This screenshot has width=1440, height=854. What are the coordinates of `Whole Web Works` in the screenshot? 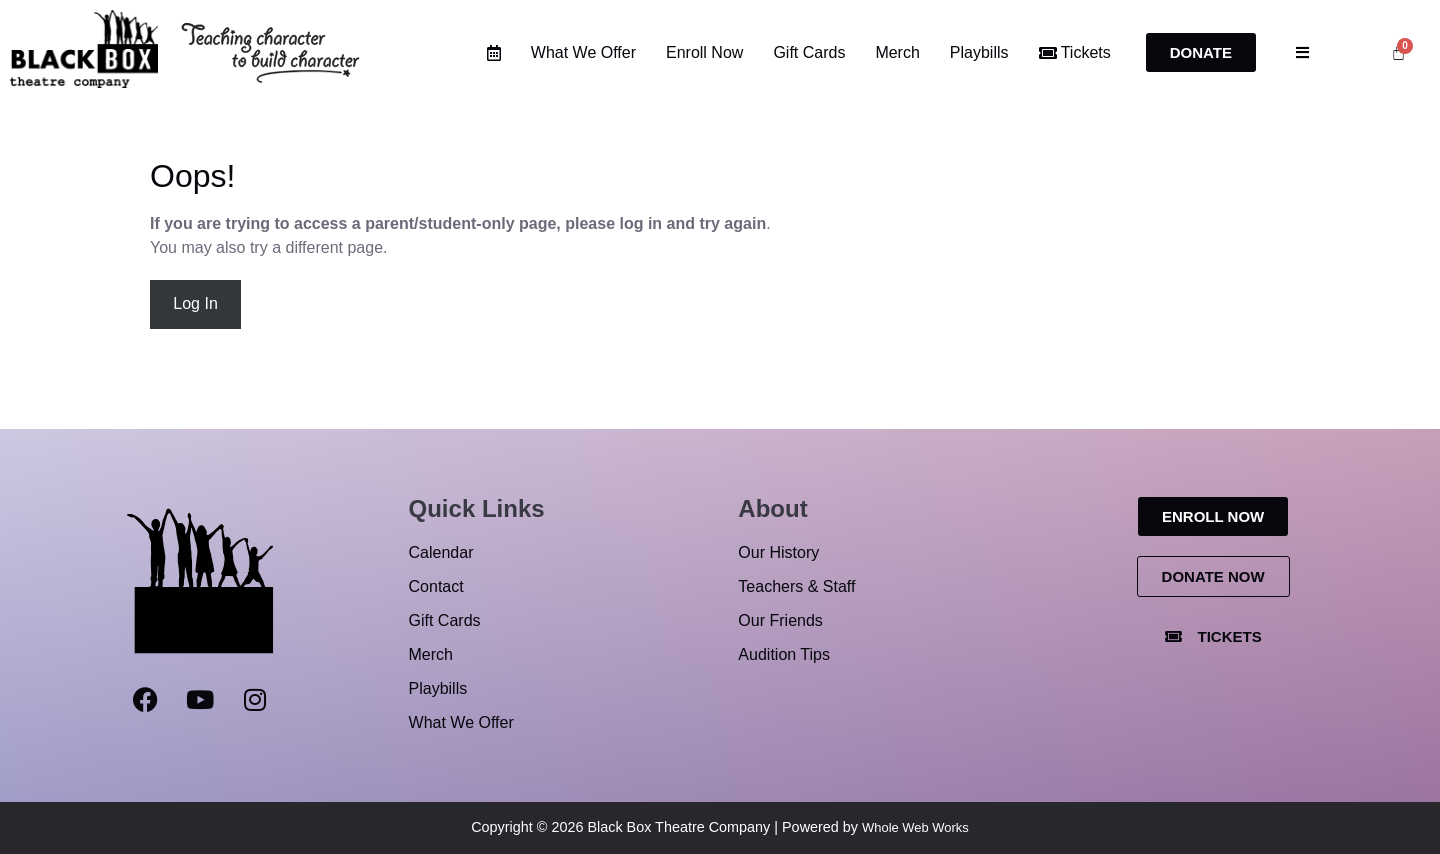 It's located at (915, 827).